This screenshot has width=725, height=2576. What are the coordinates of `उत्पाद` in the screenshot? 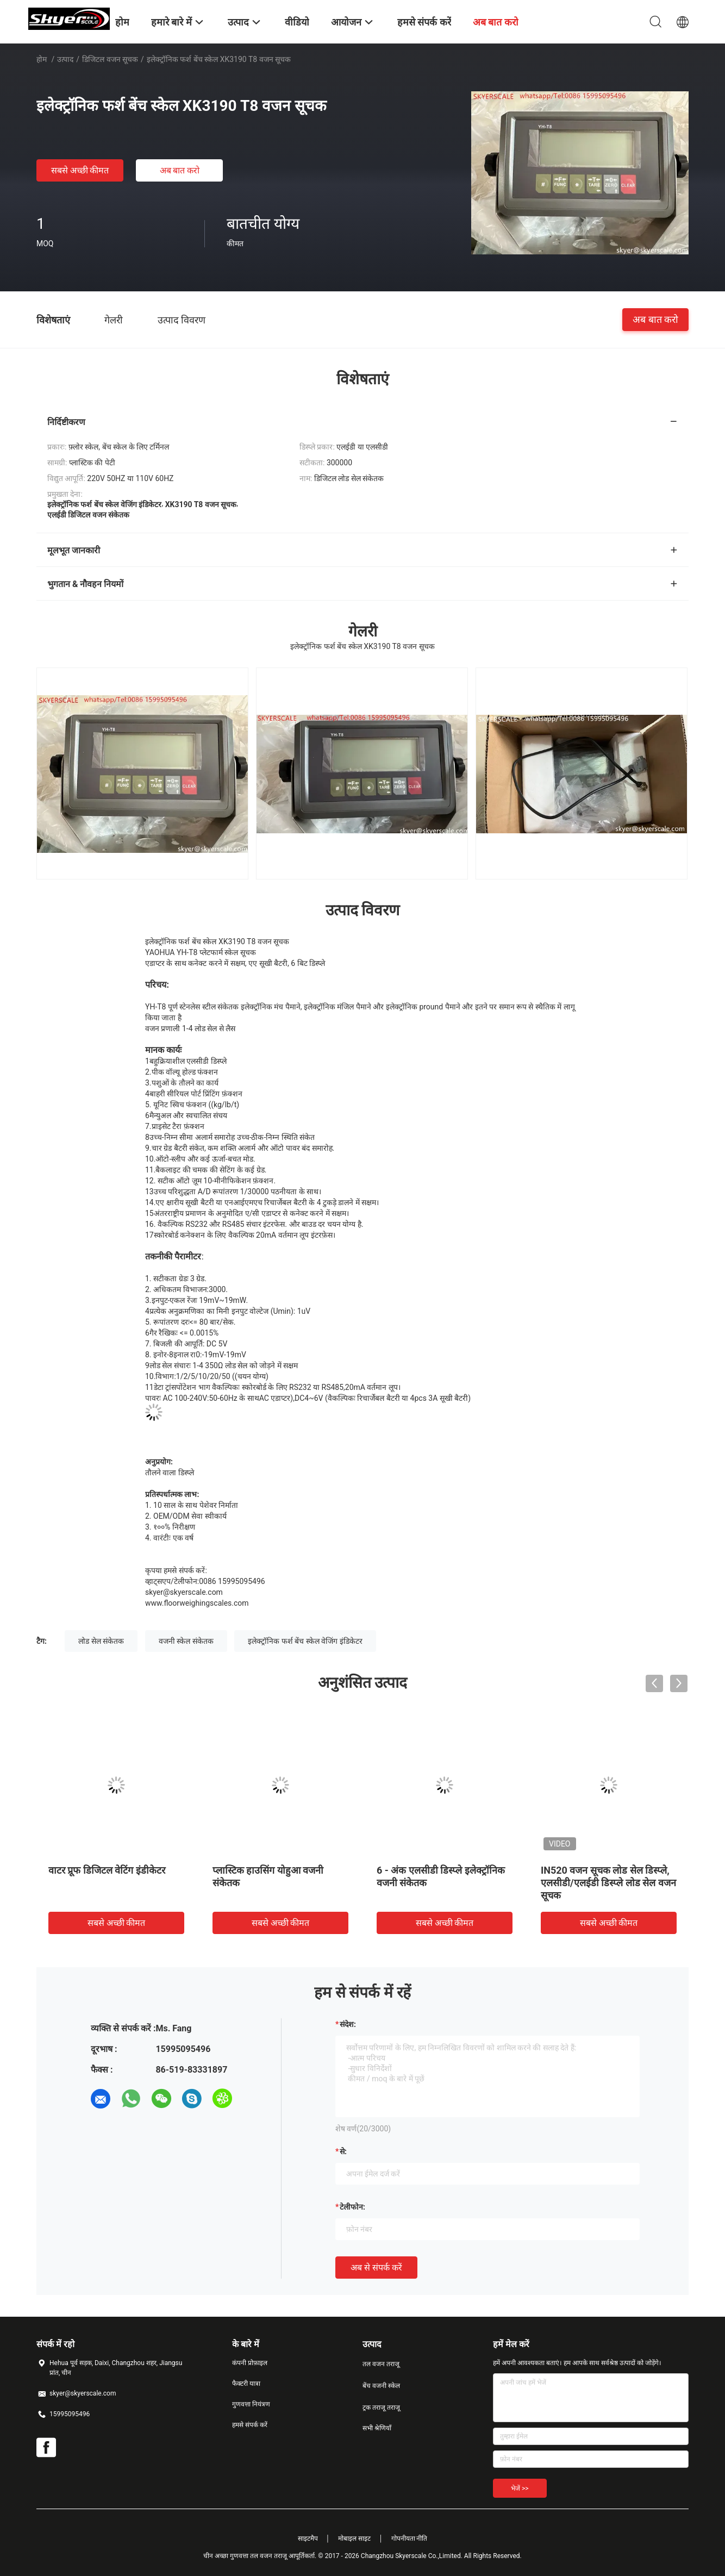 It's located at (65, 59).